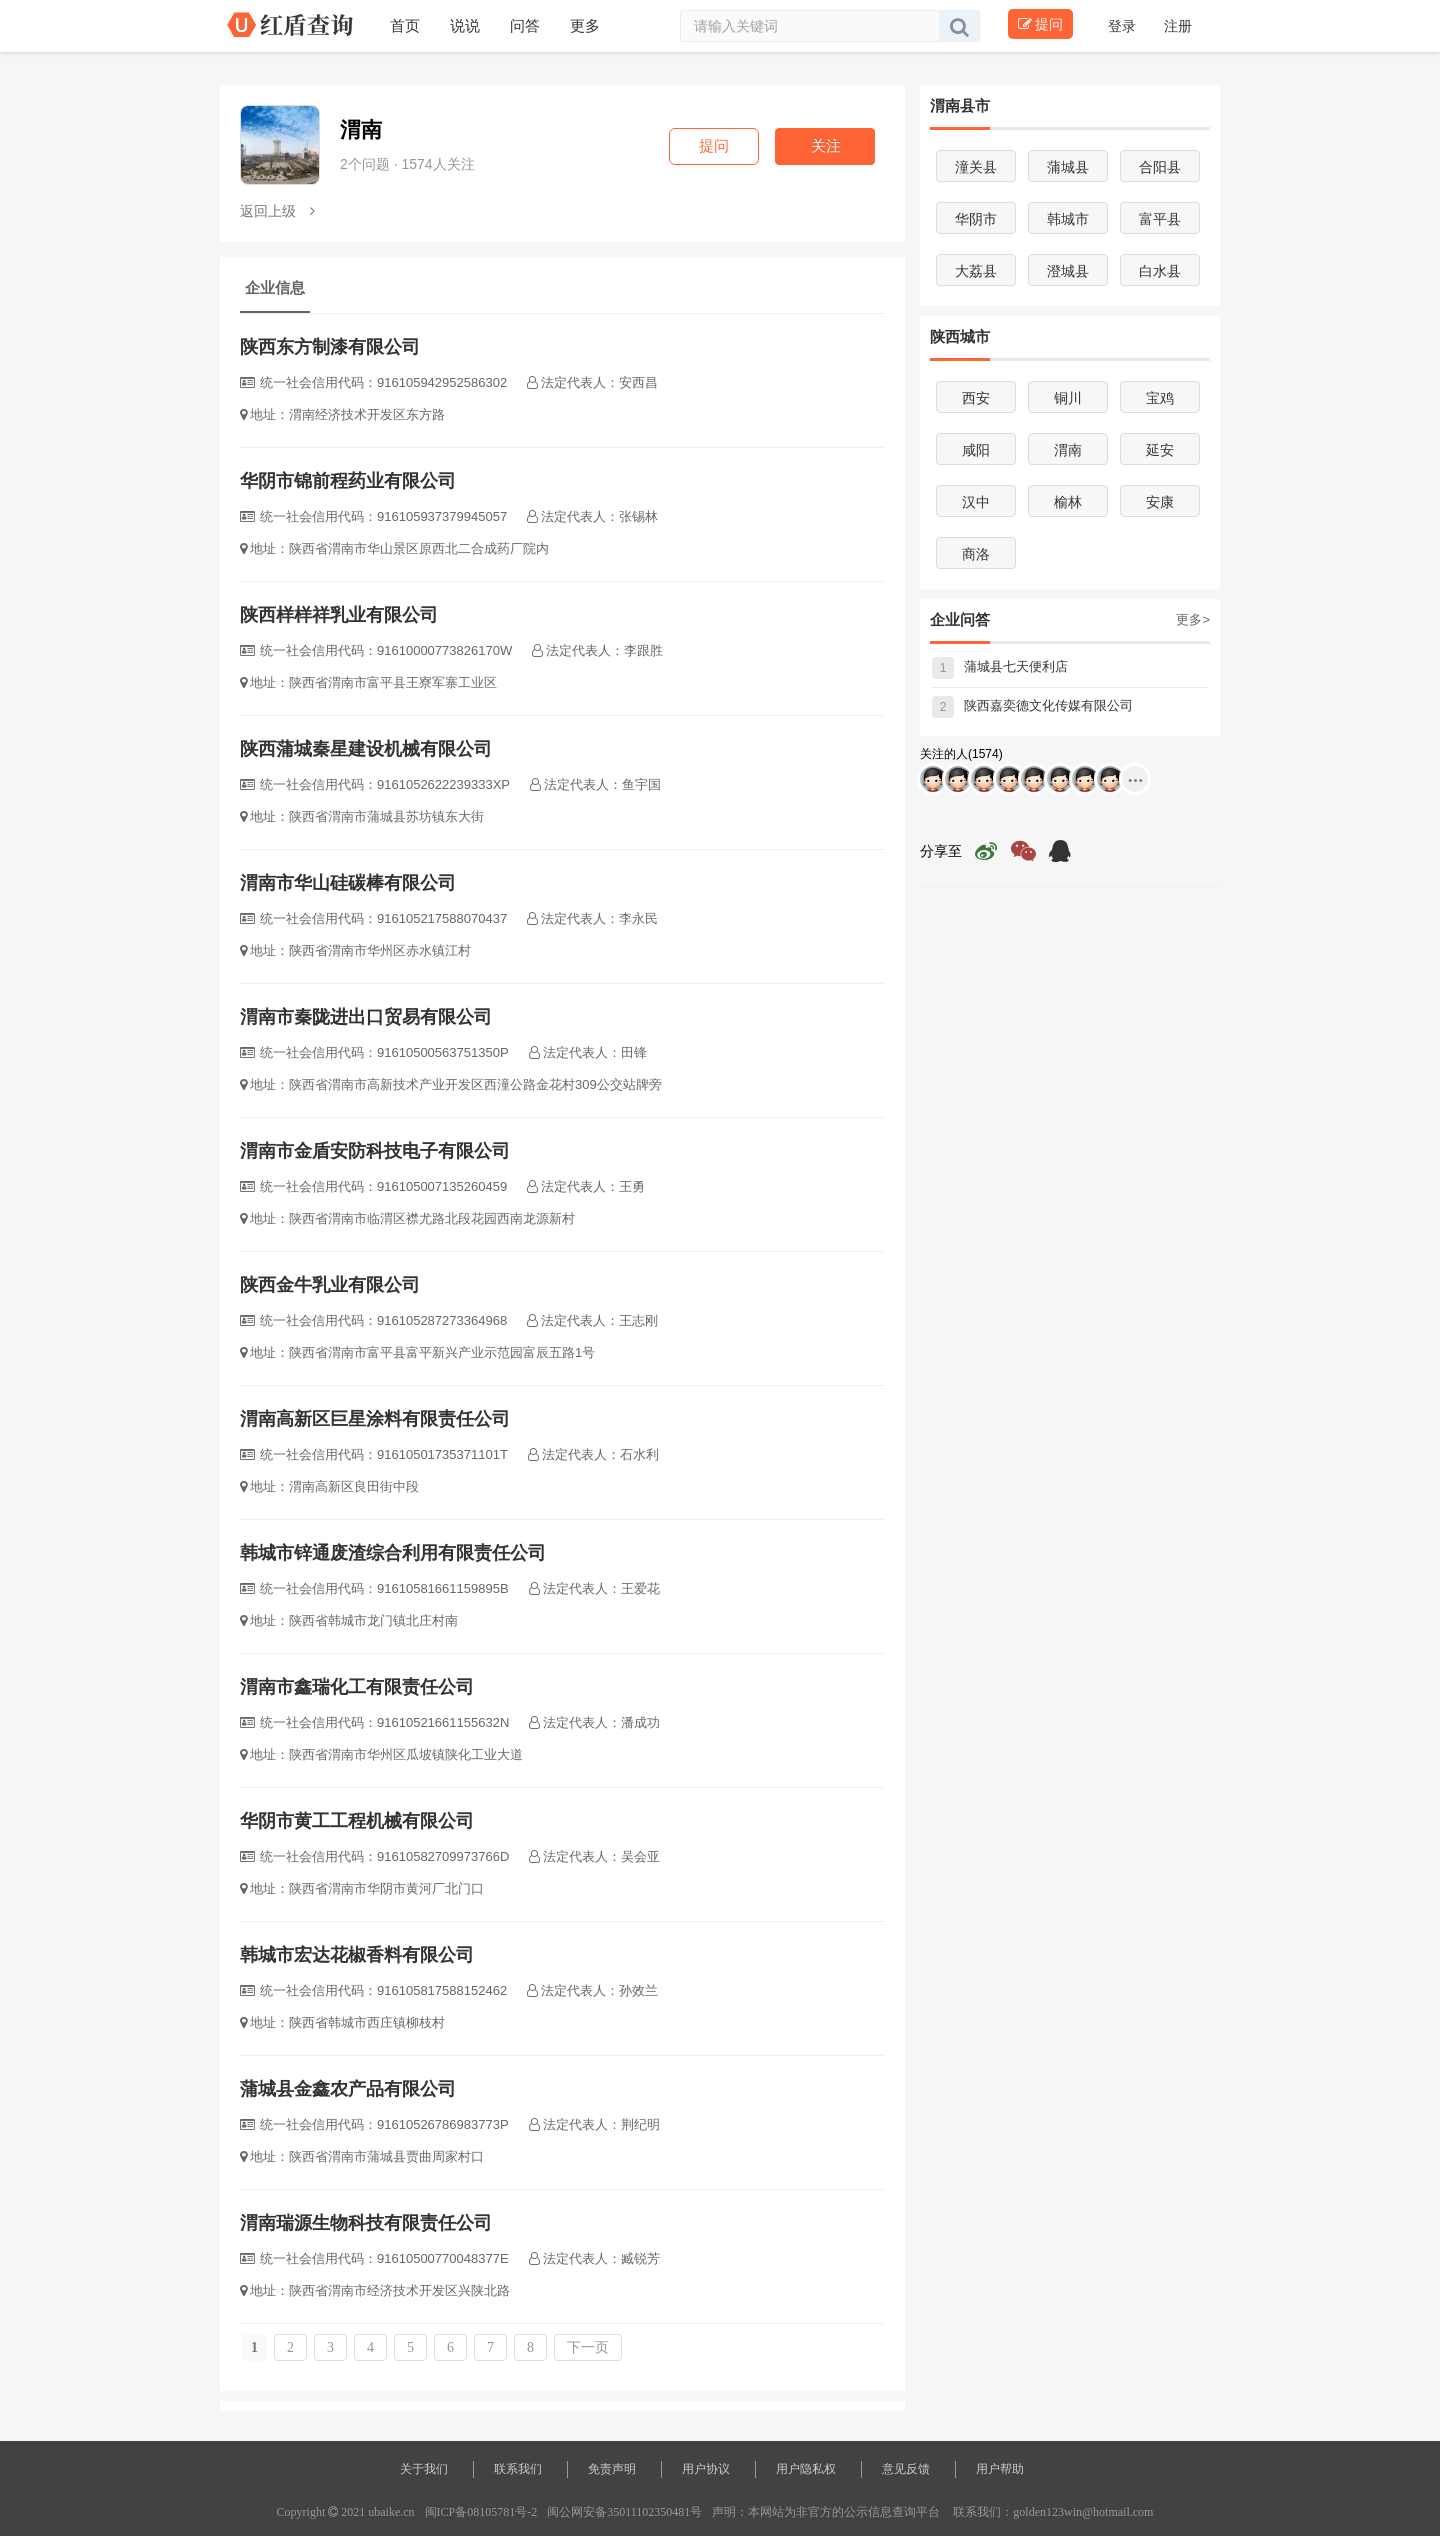  I want to click on 陕西蒲城秦星建设机械有限公司, so click(366, 749).